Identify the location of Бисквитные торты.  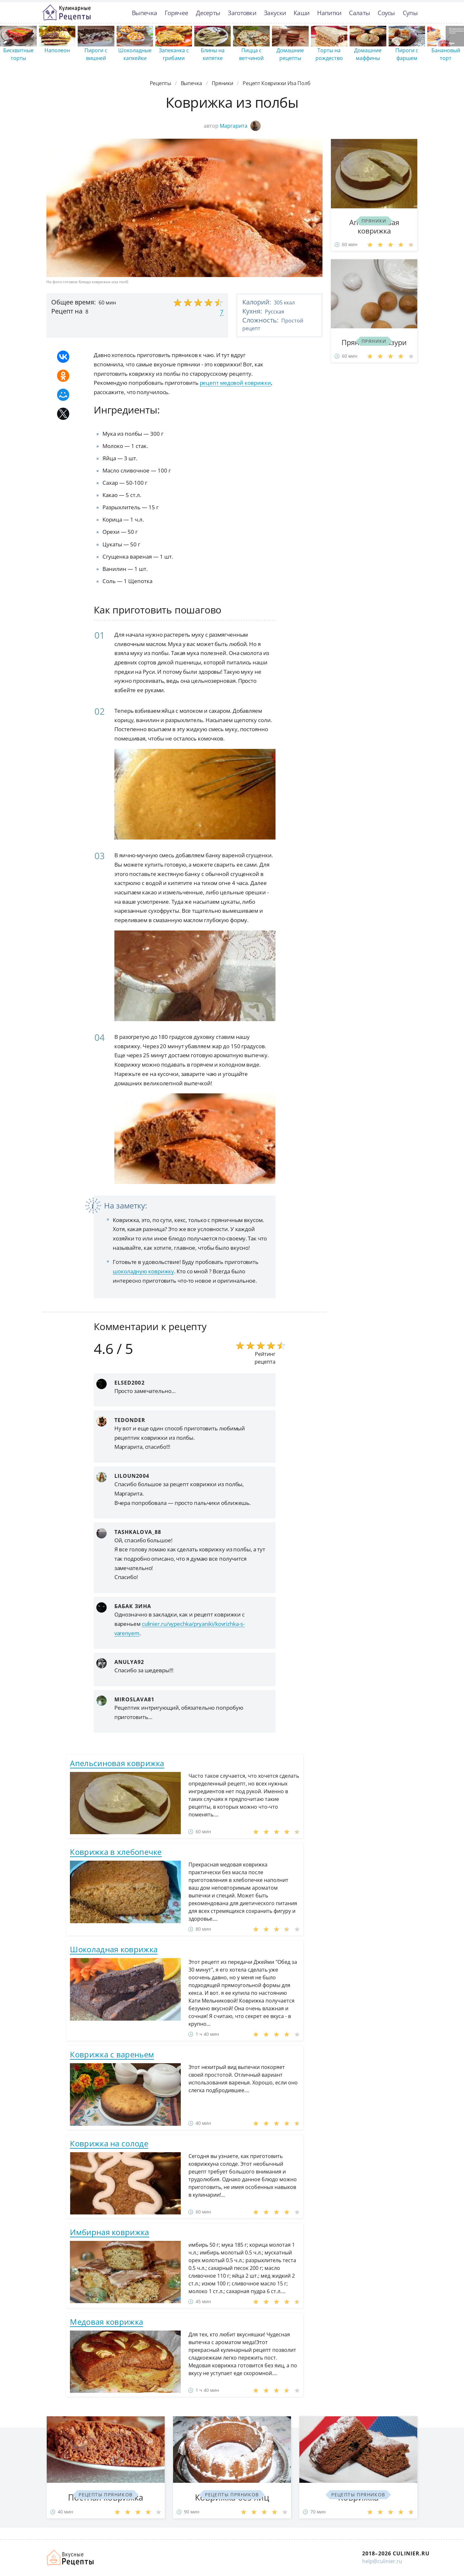
(18, 54).